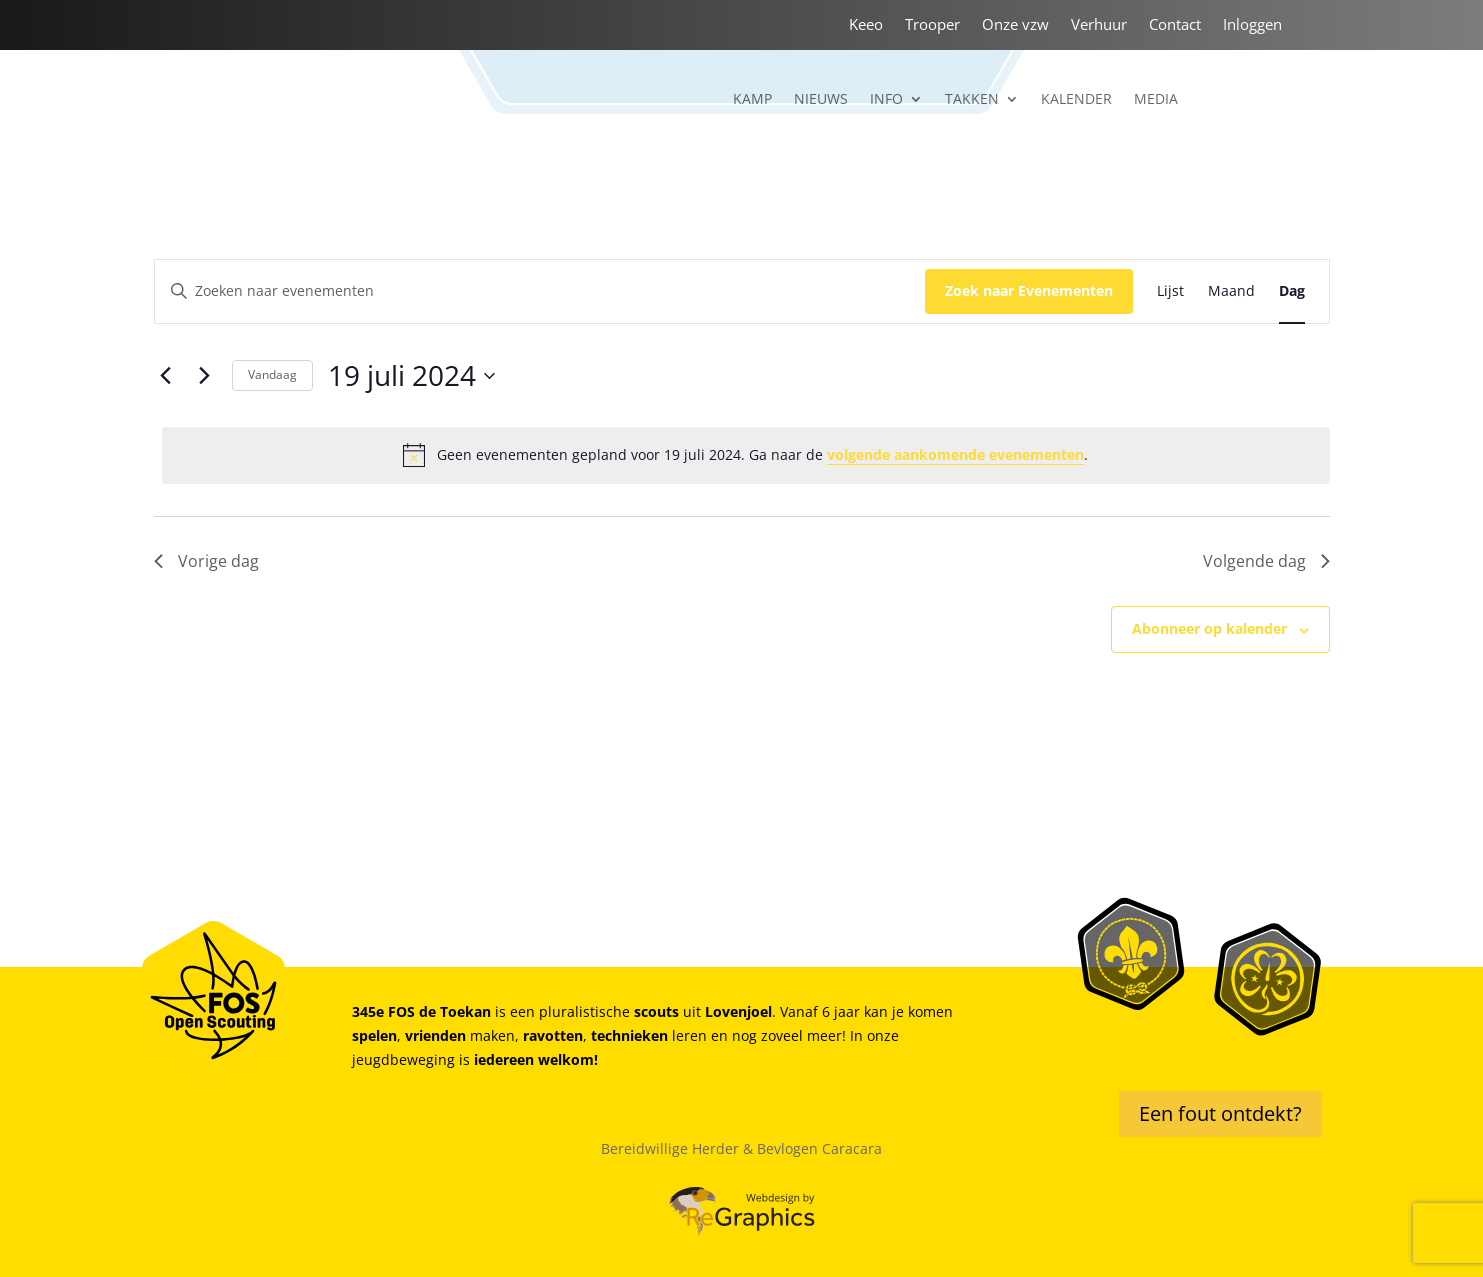  Describe the element at coordinates (1156, 100) in the screenshot. I see `Media` at that location.